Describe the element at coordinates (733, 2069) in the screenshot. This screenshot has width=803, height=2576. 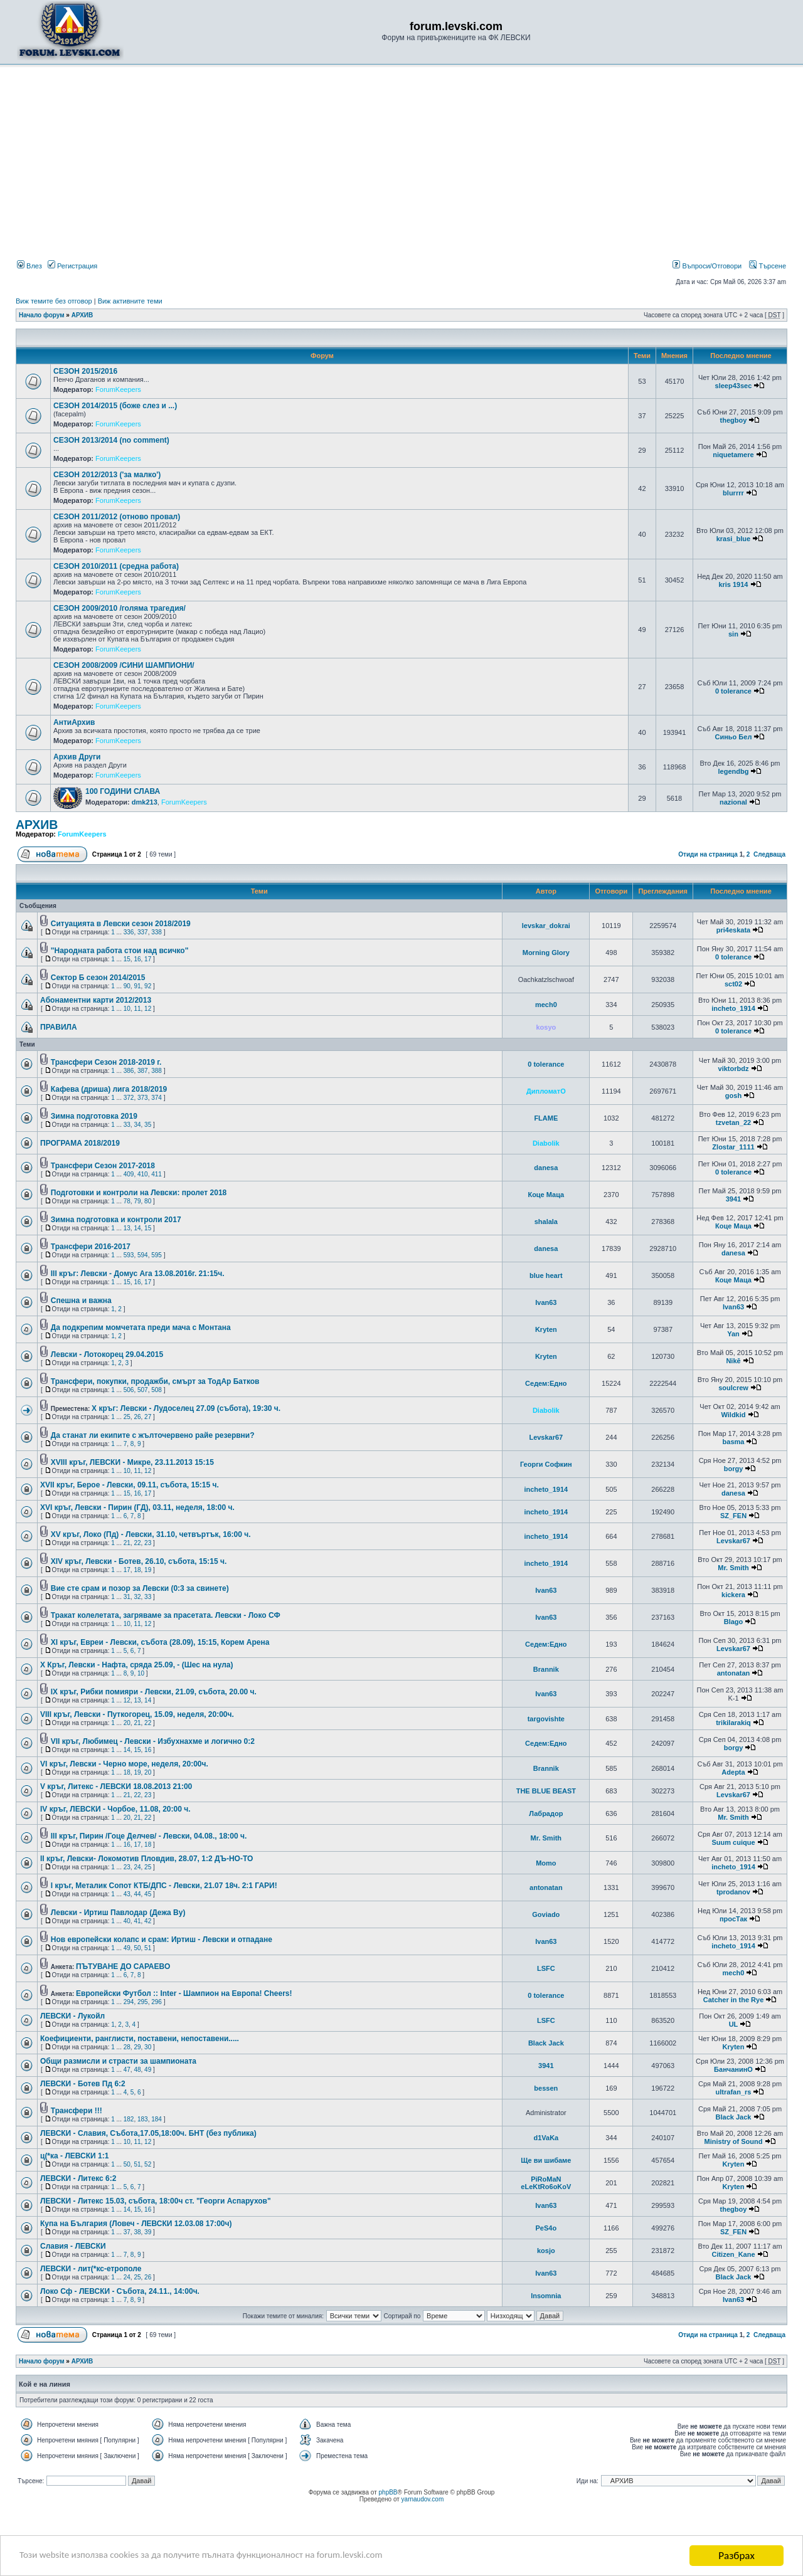
I see `БанчанинО` at that location.